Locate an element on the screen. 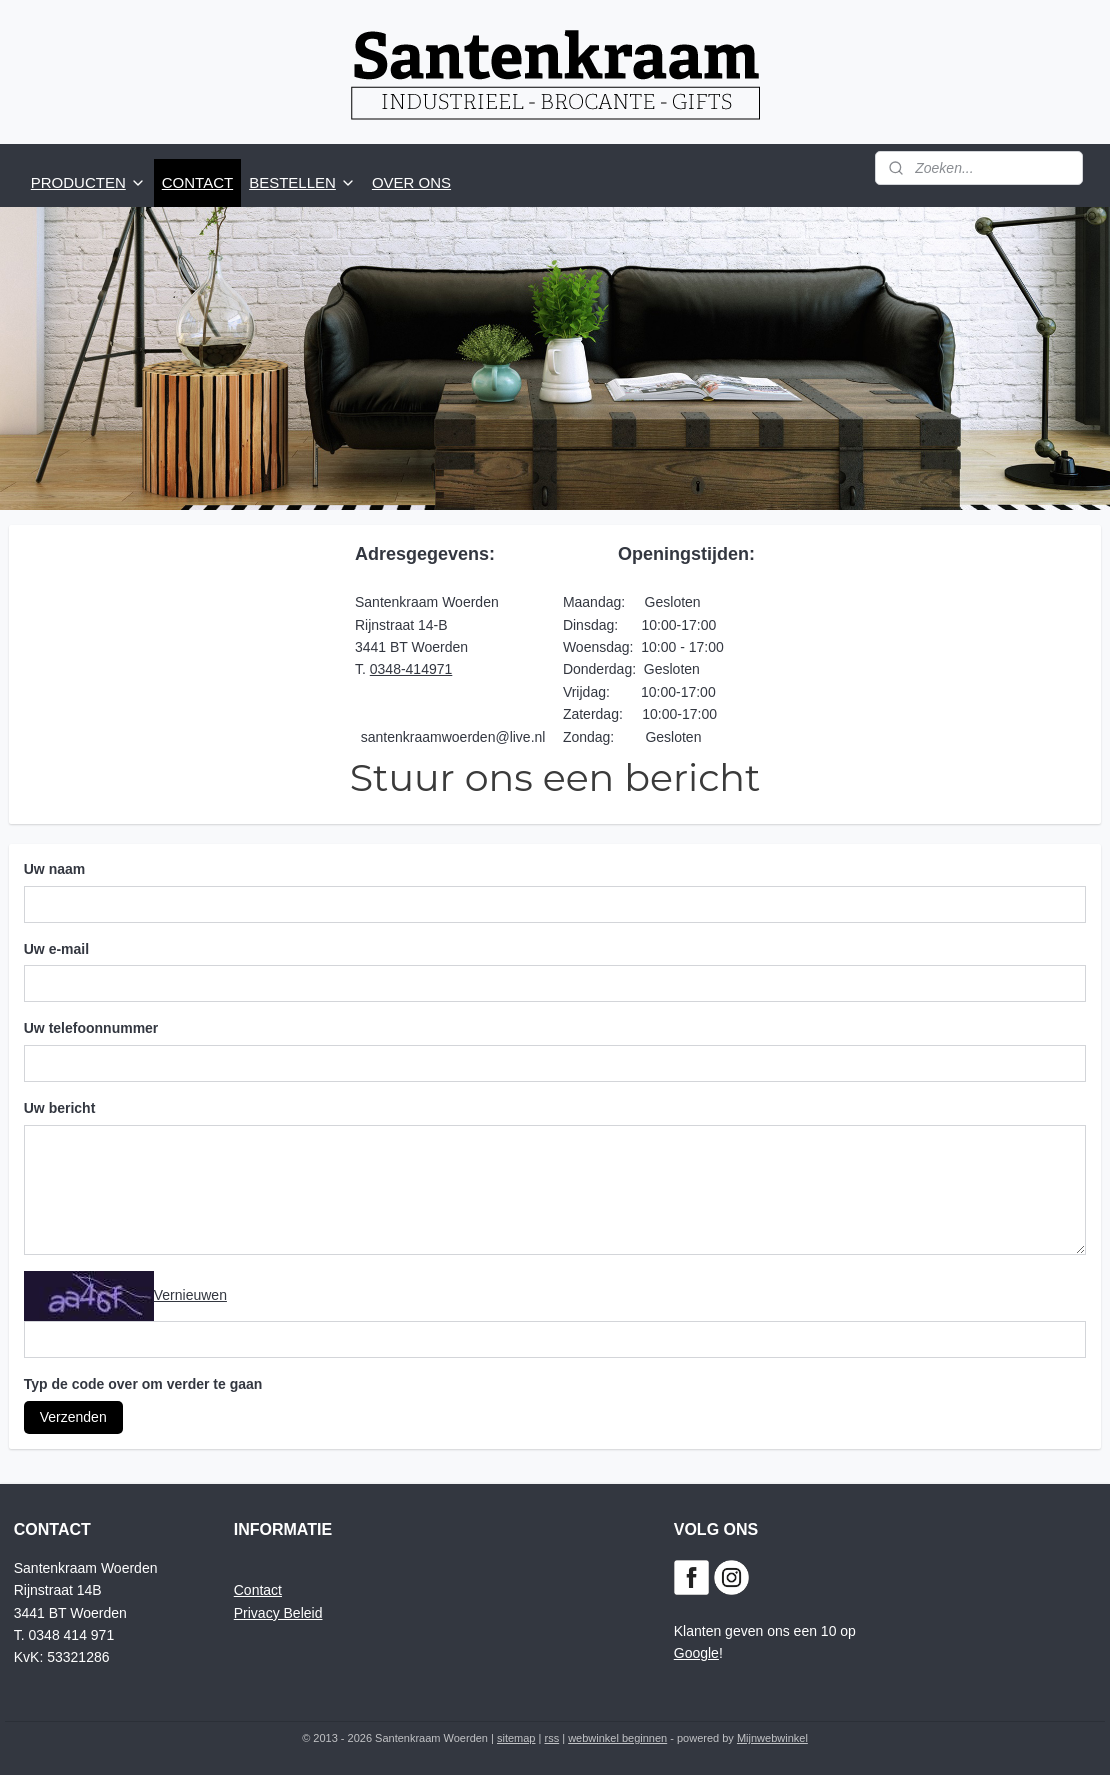 Image resolution: width=1110 pixels, height=1775 pixels. Verzenden is located at coordinates (73, 1417).